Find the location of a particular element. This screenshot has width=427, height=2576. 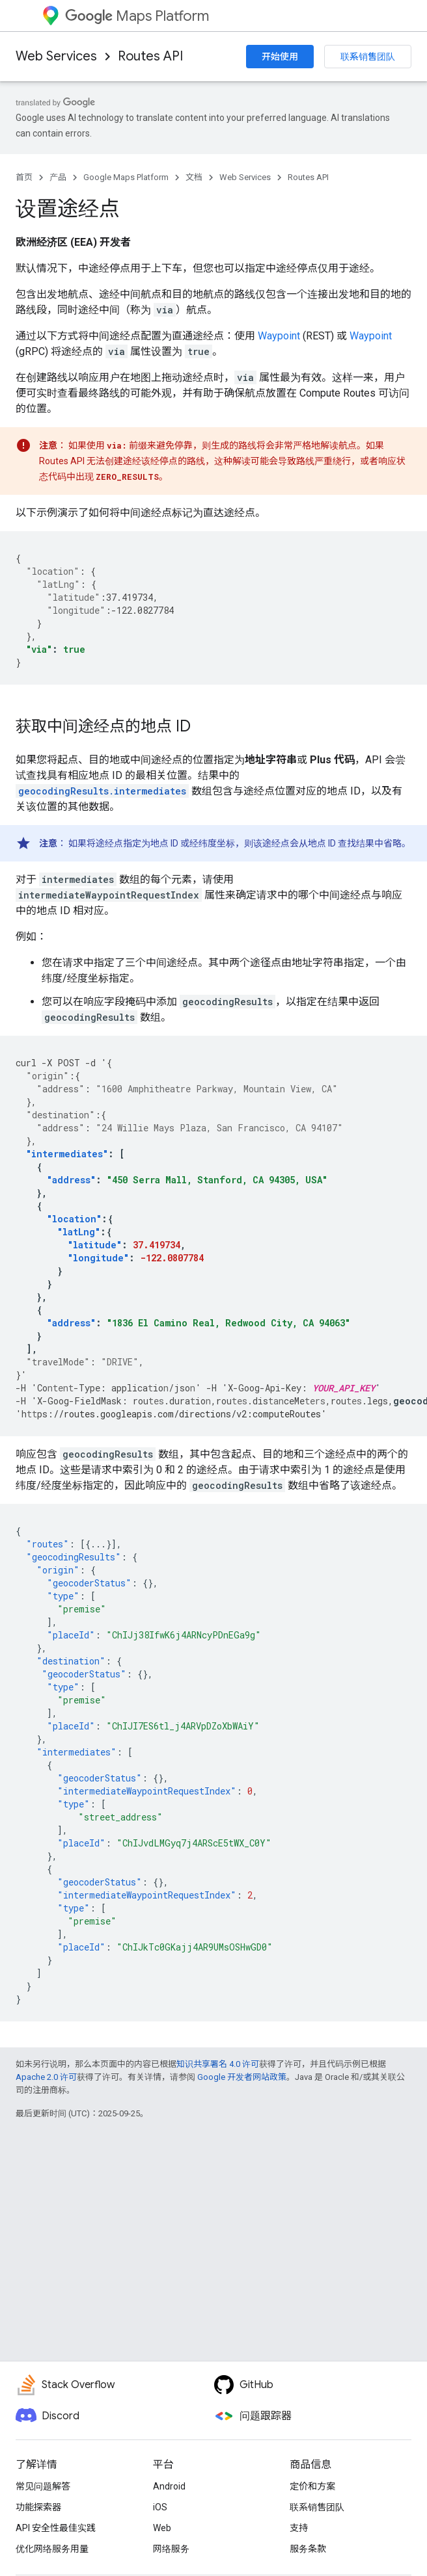

常见问题解答 is located at coordinates (43, 2486).